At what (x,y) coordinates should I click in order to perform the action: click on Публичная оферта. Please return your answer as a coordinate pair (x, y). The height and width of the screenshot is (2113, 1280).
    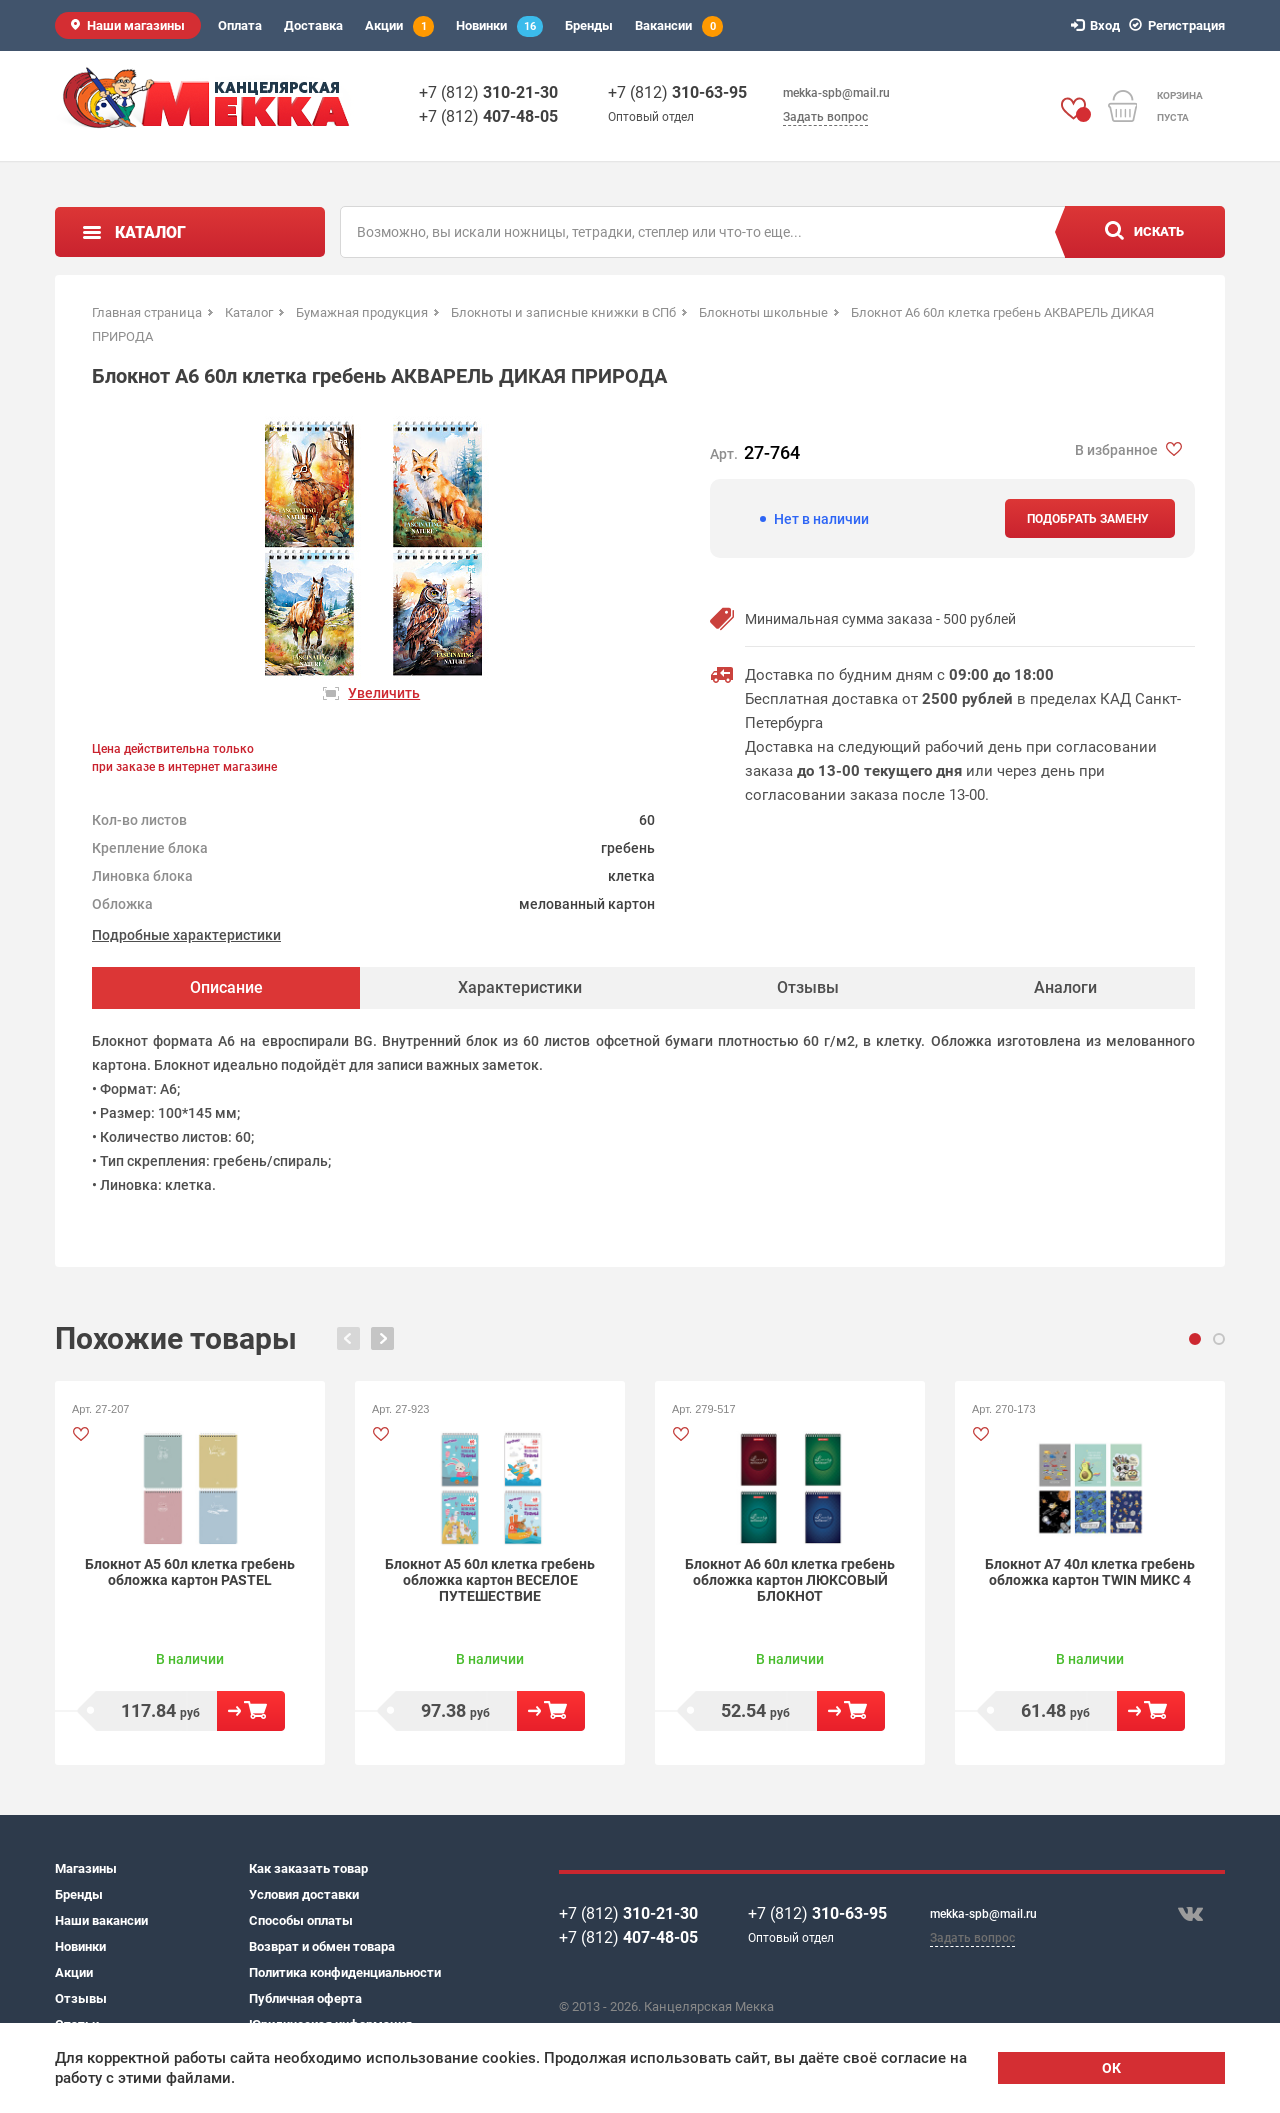
    Looking at the image, I should click on (305, 1998).